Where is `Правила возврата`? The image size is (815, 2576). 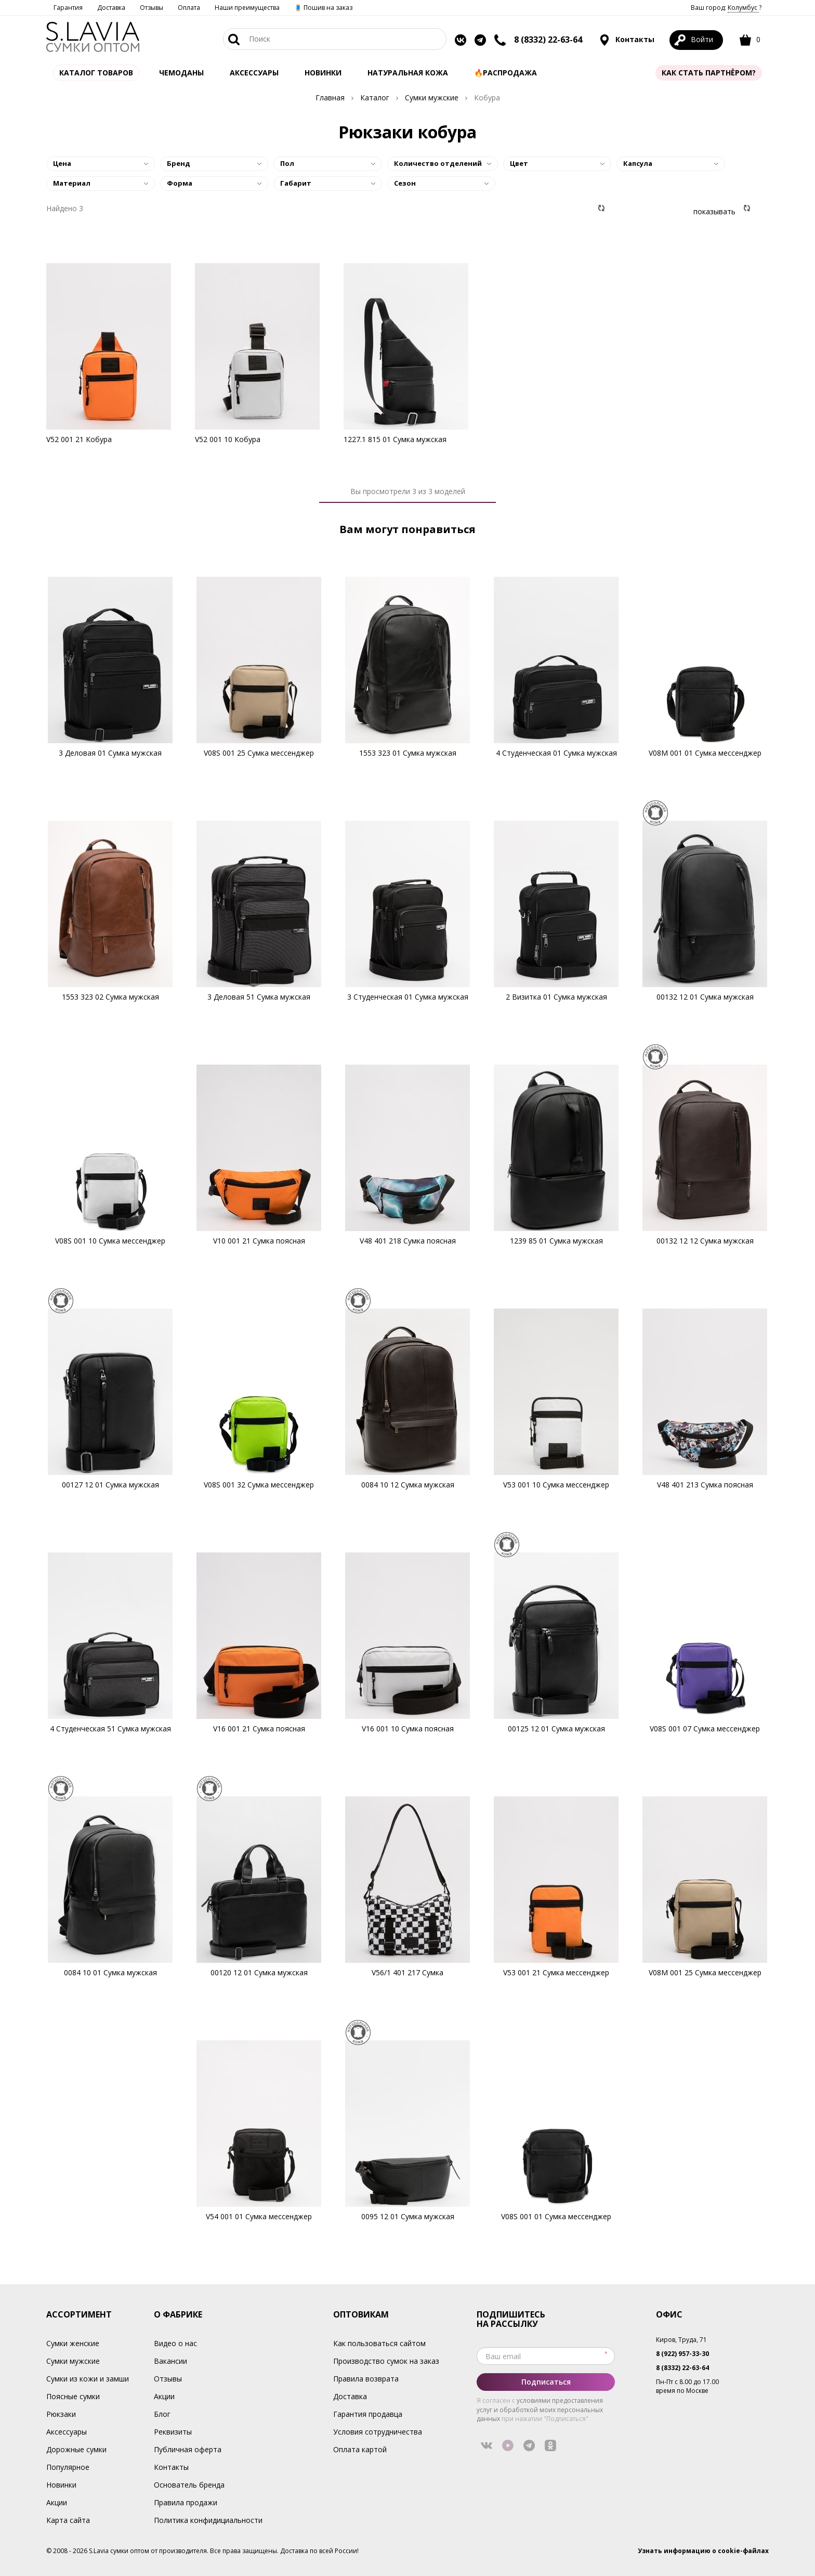 Правила возврата is located at coordinates (366, 2379).